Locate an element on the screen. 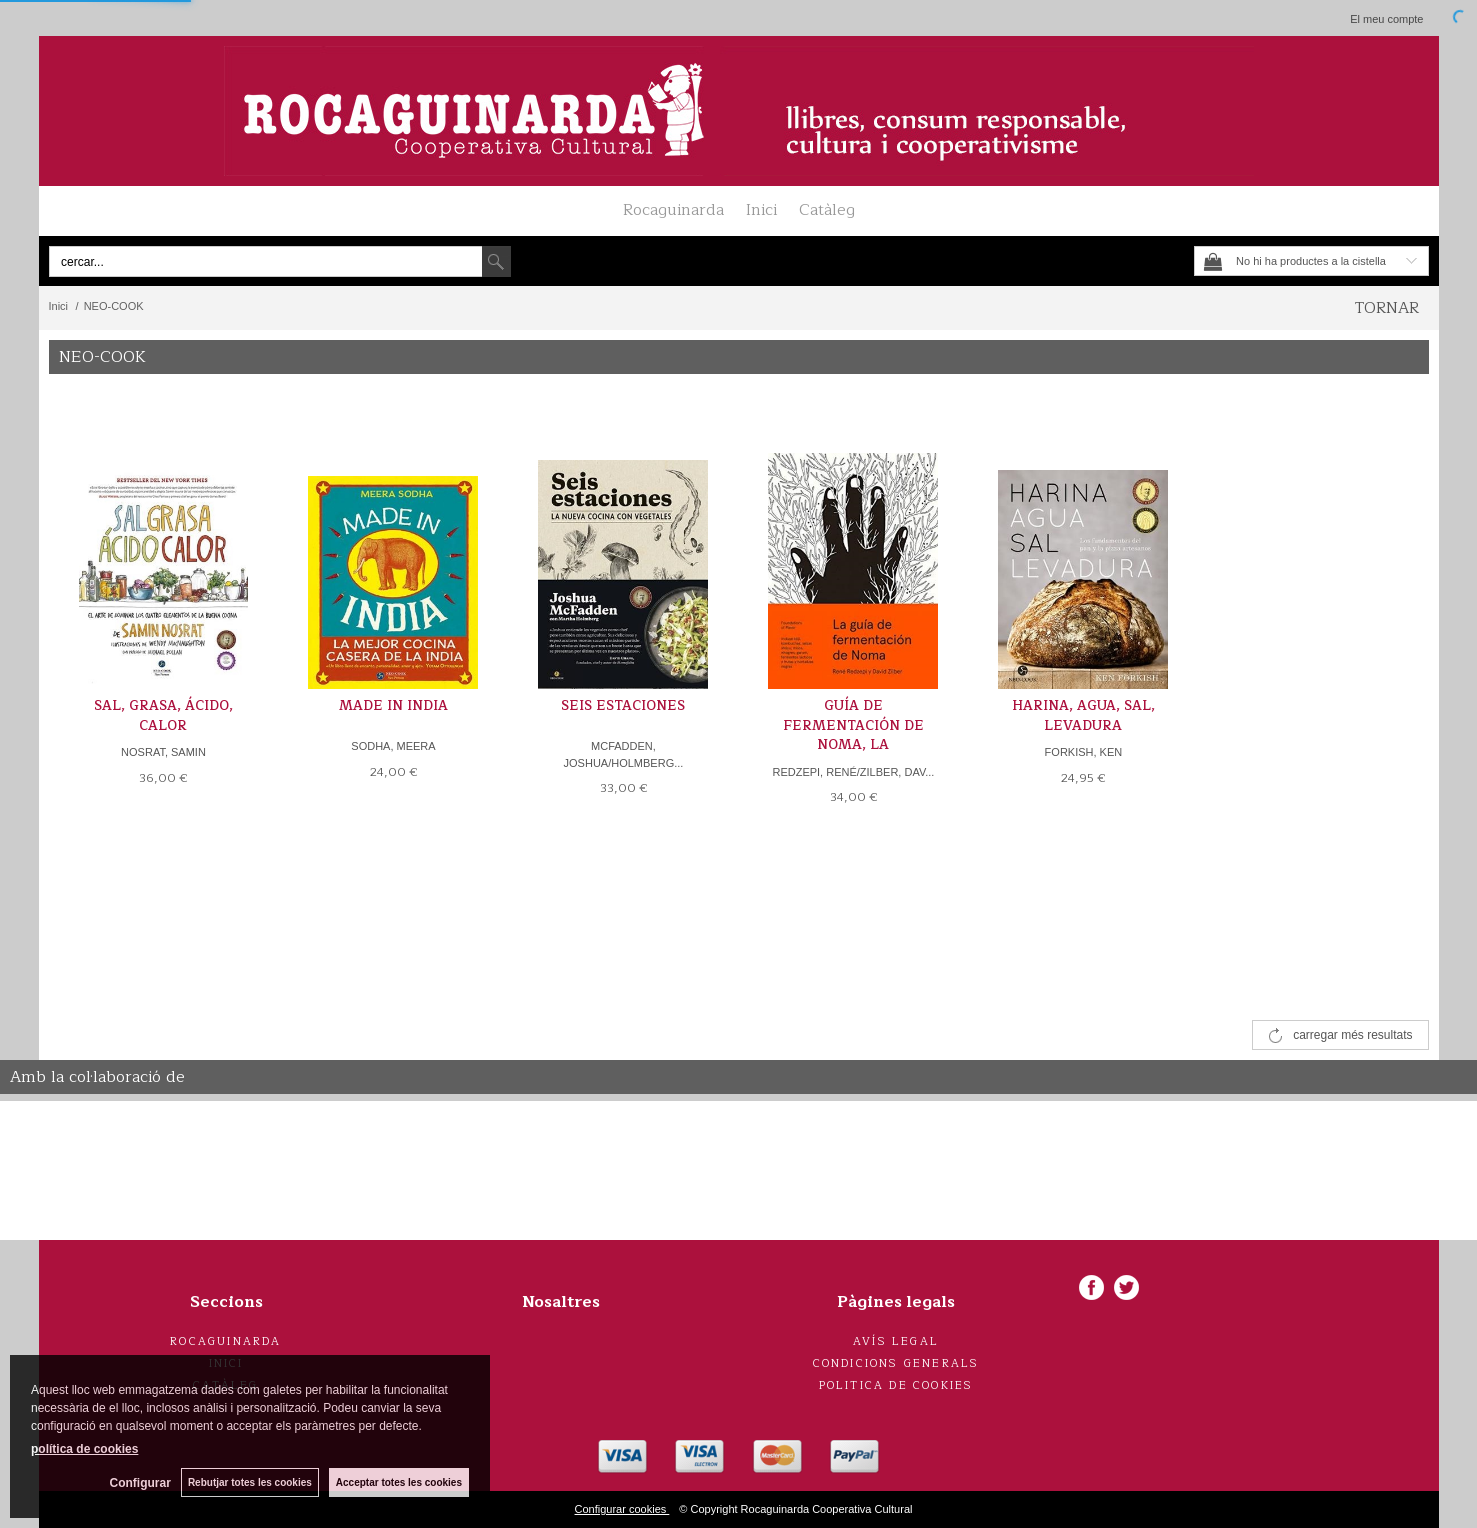 Image resolution: width=1477 pixels, height=1528 pixels. SEIS ESTACIONES is located at coordinates (623, 706).